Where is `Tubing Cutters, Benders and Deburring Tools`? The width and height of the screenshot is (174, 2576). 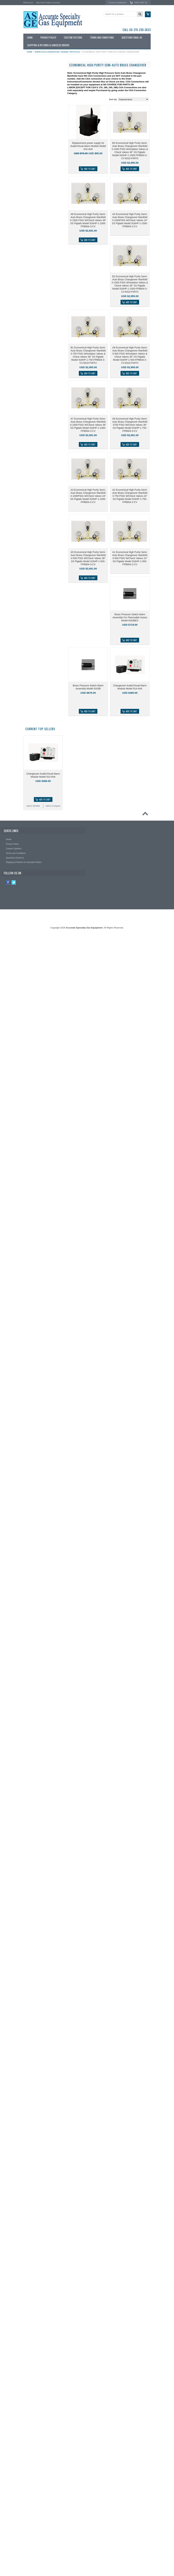
Tubing Cutters, Benders and Deburring Tools is located at coordinates (43, 2389).